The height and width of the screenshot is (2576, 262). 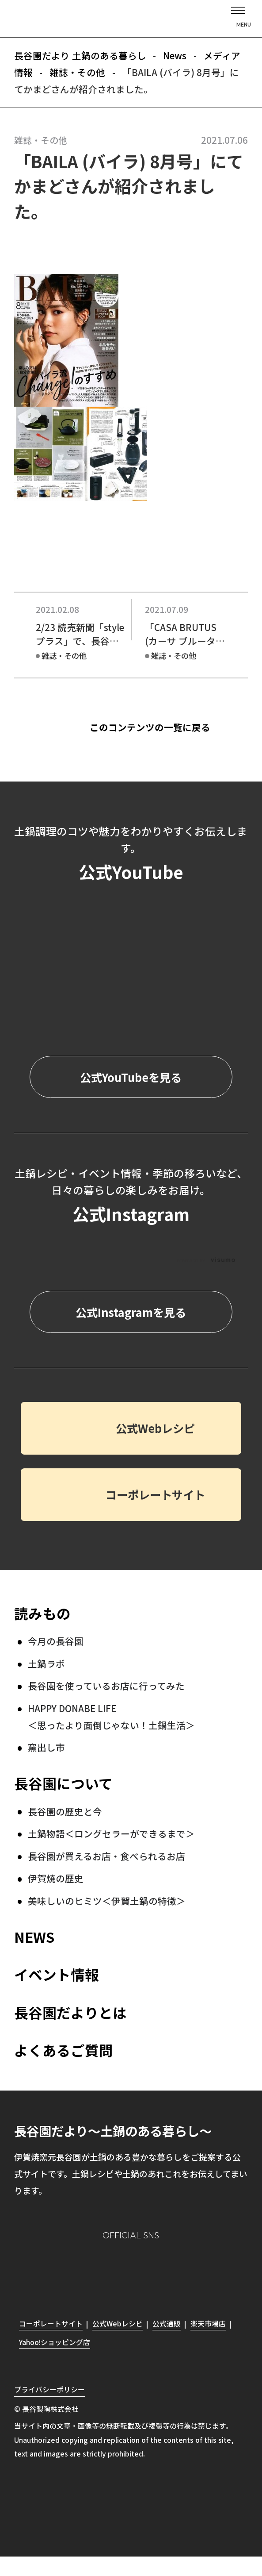 What do you see at coordinates (34, 1936) in the screenshot?
I see `NEWS` at bounding box center [34, 1936].